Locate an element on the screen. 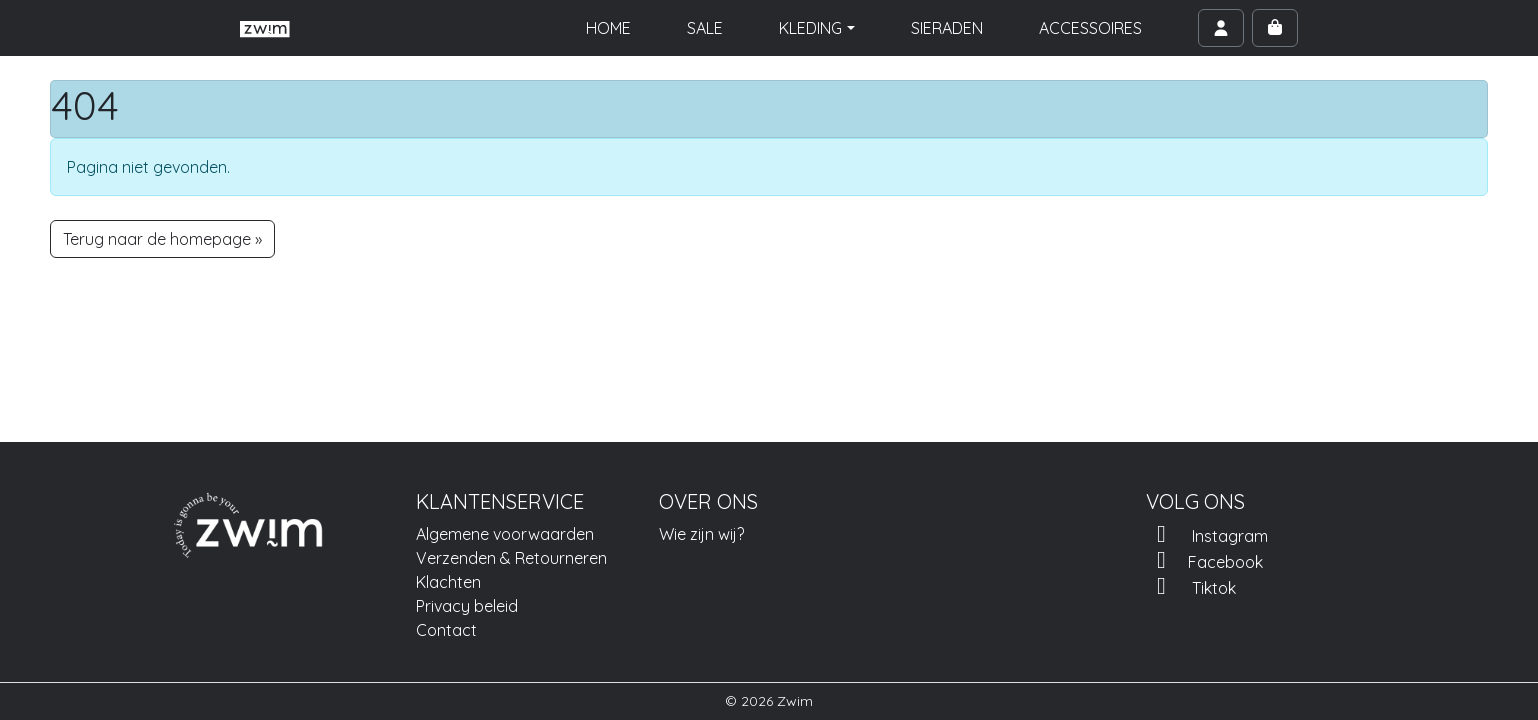 The height and width of the screenshot is (720, 1538). [Cart toggler] is located at coordinates (1275, 28).